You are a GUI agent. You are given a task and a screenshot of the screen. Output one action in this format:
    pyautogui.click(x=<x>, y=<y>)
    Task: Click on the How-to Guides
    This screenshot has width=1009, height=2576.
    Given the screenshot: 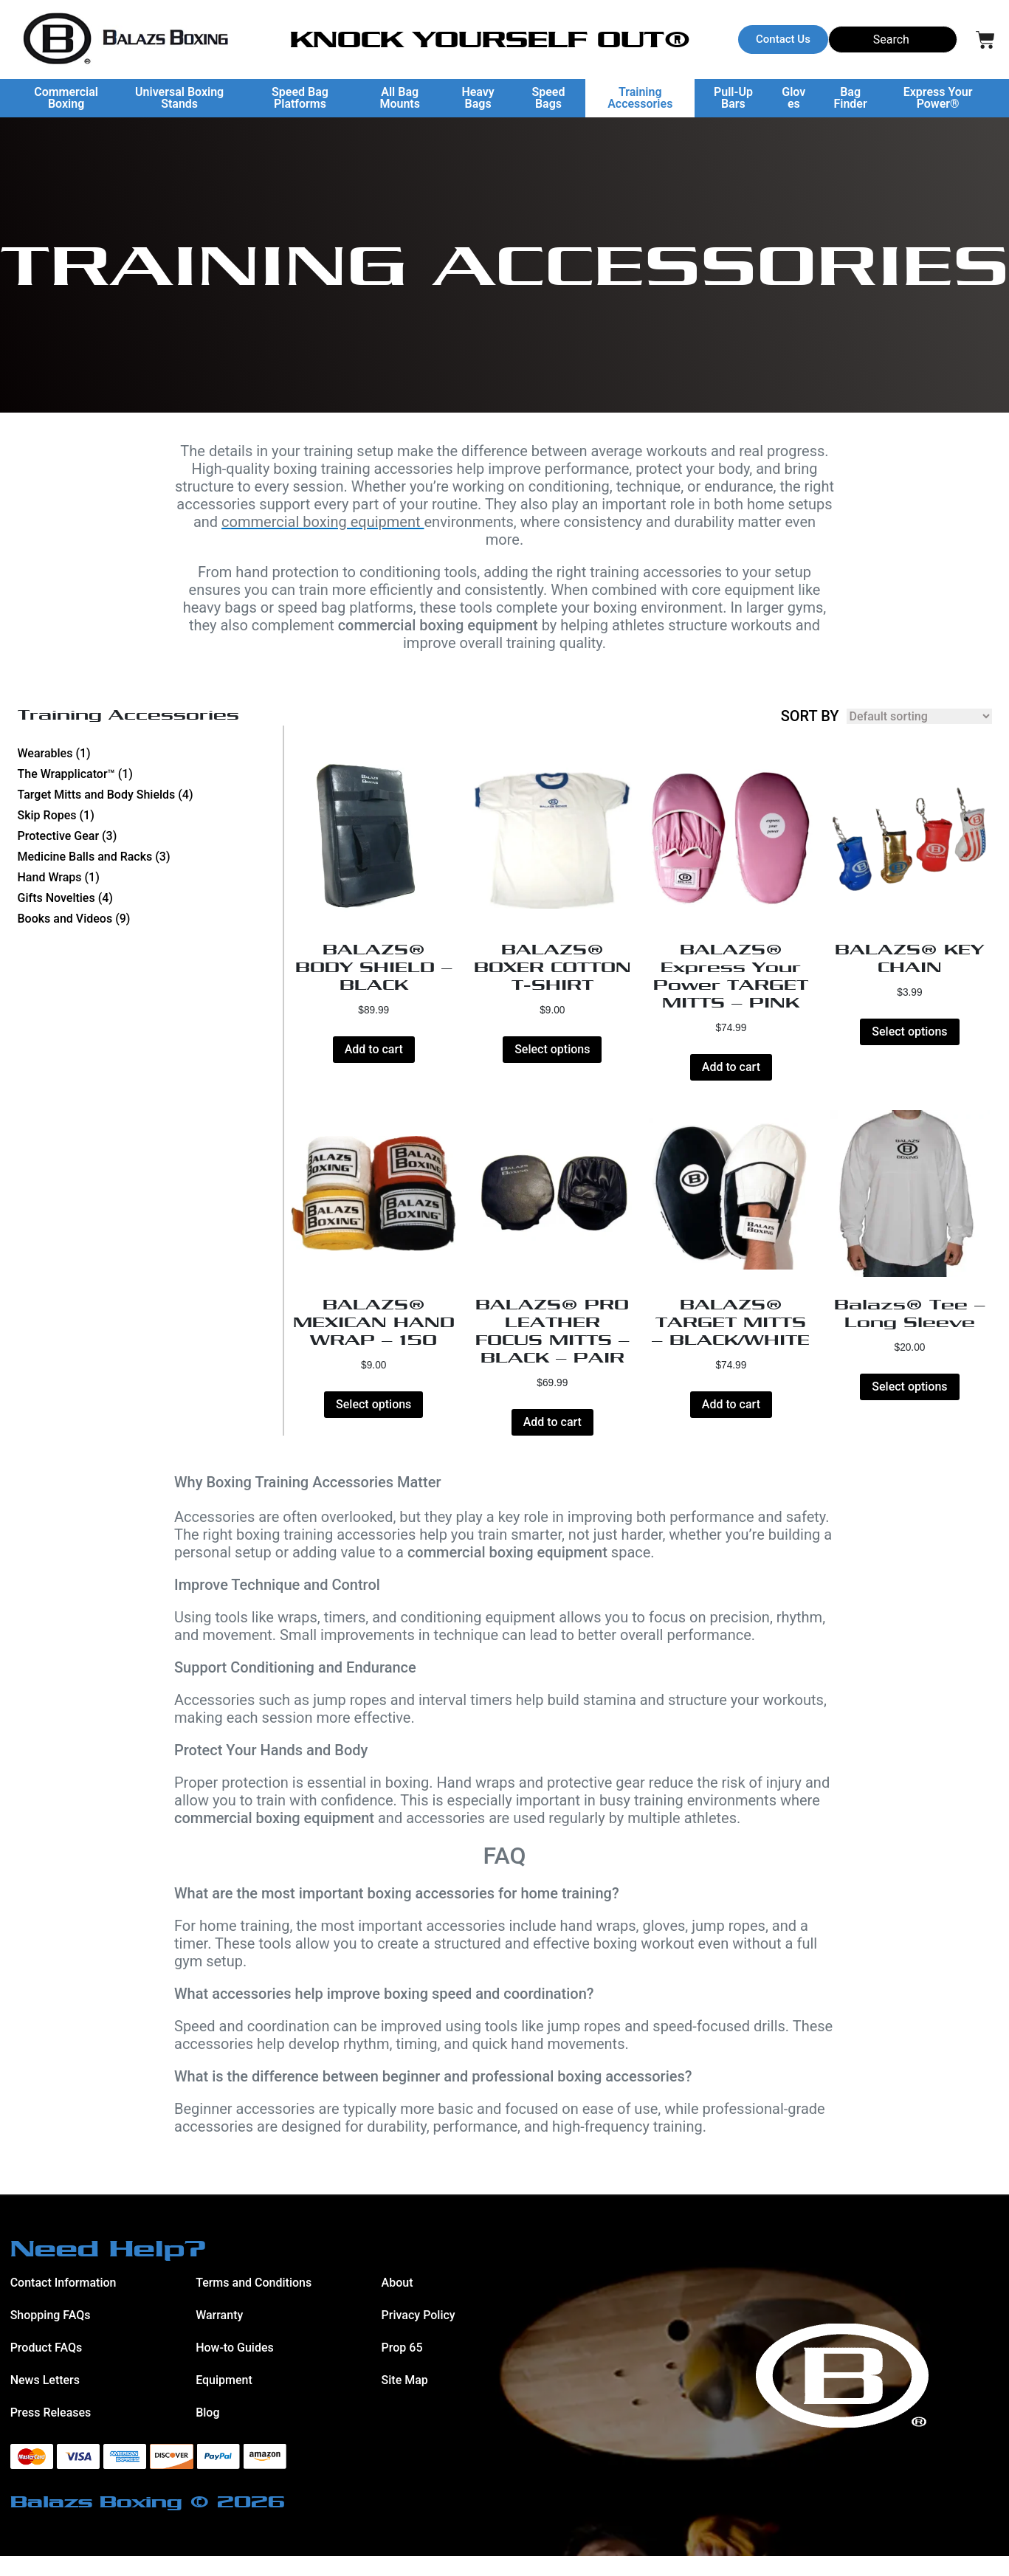 What is the action you would take?
    pyautogui.click(x=235, y=2367)
    